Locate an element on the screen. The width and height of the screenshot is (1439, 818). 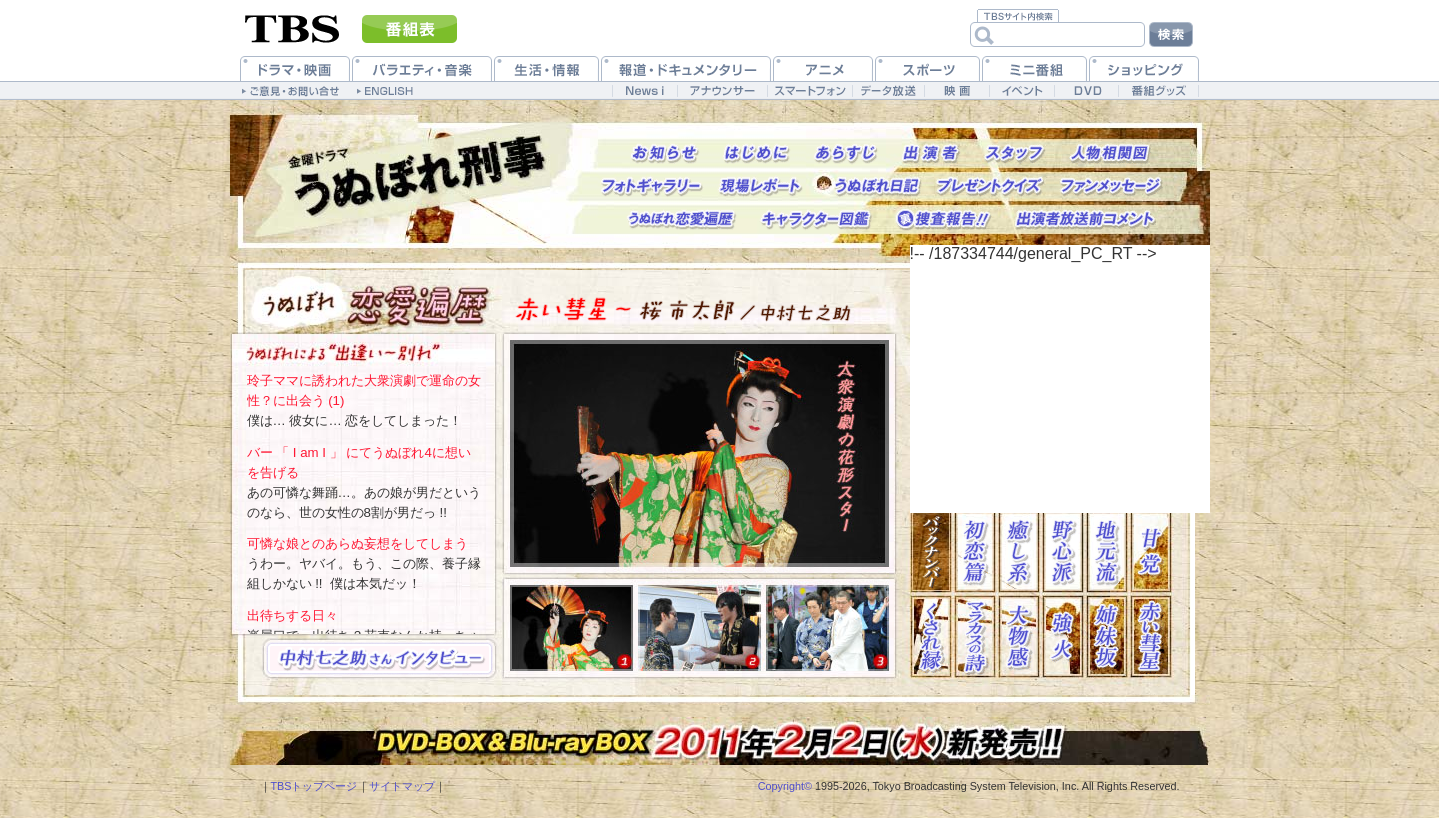
出演者放送前コメント is located at coordinates (1085, 219).